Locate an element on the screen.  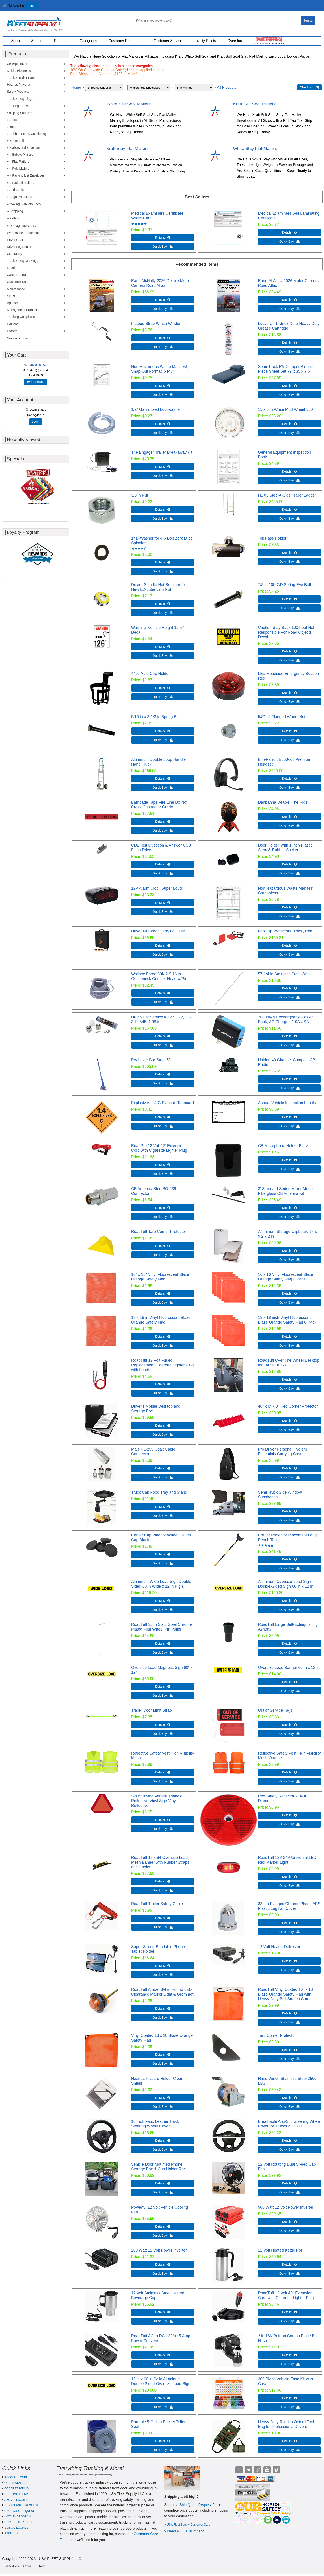
Driver Log Books is located at coordinates (19, 247).